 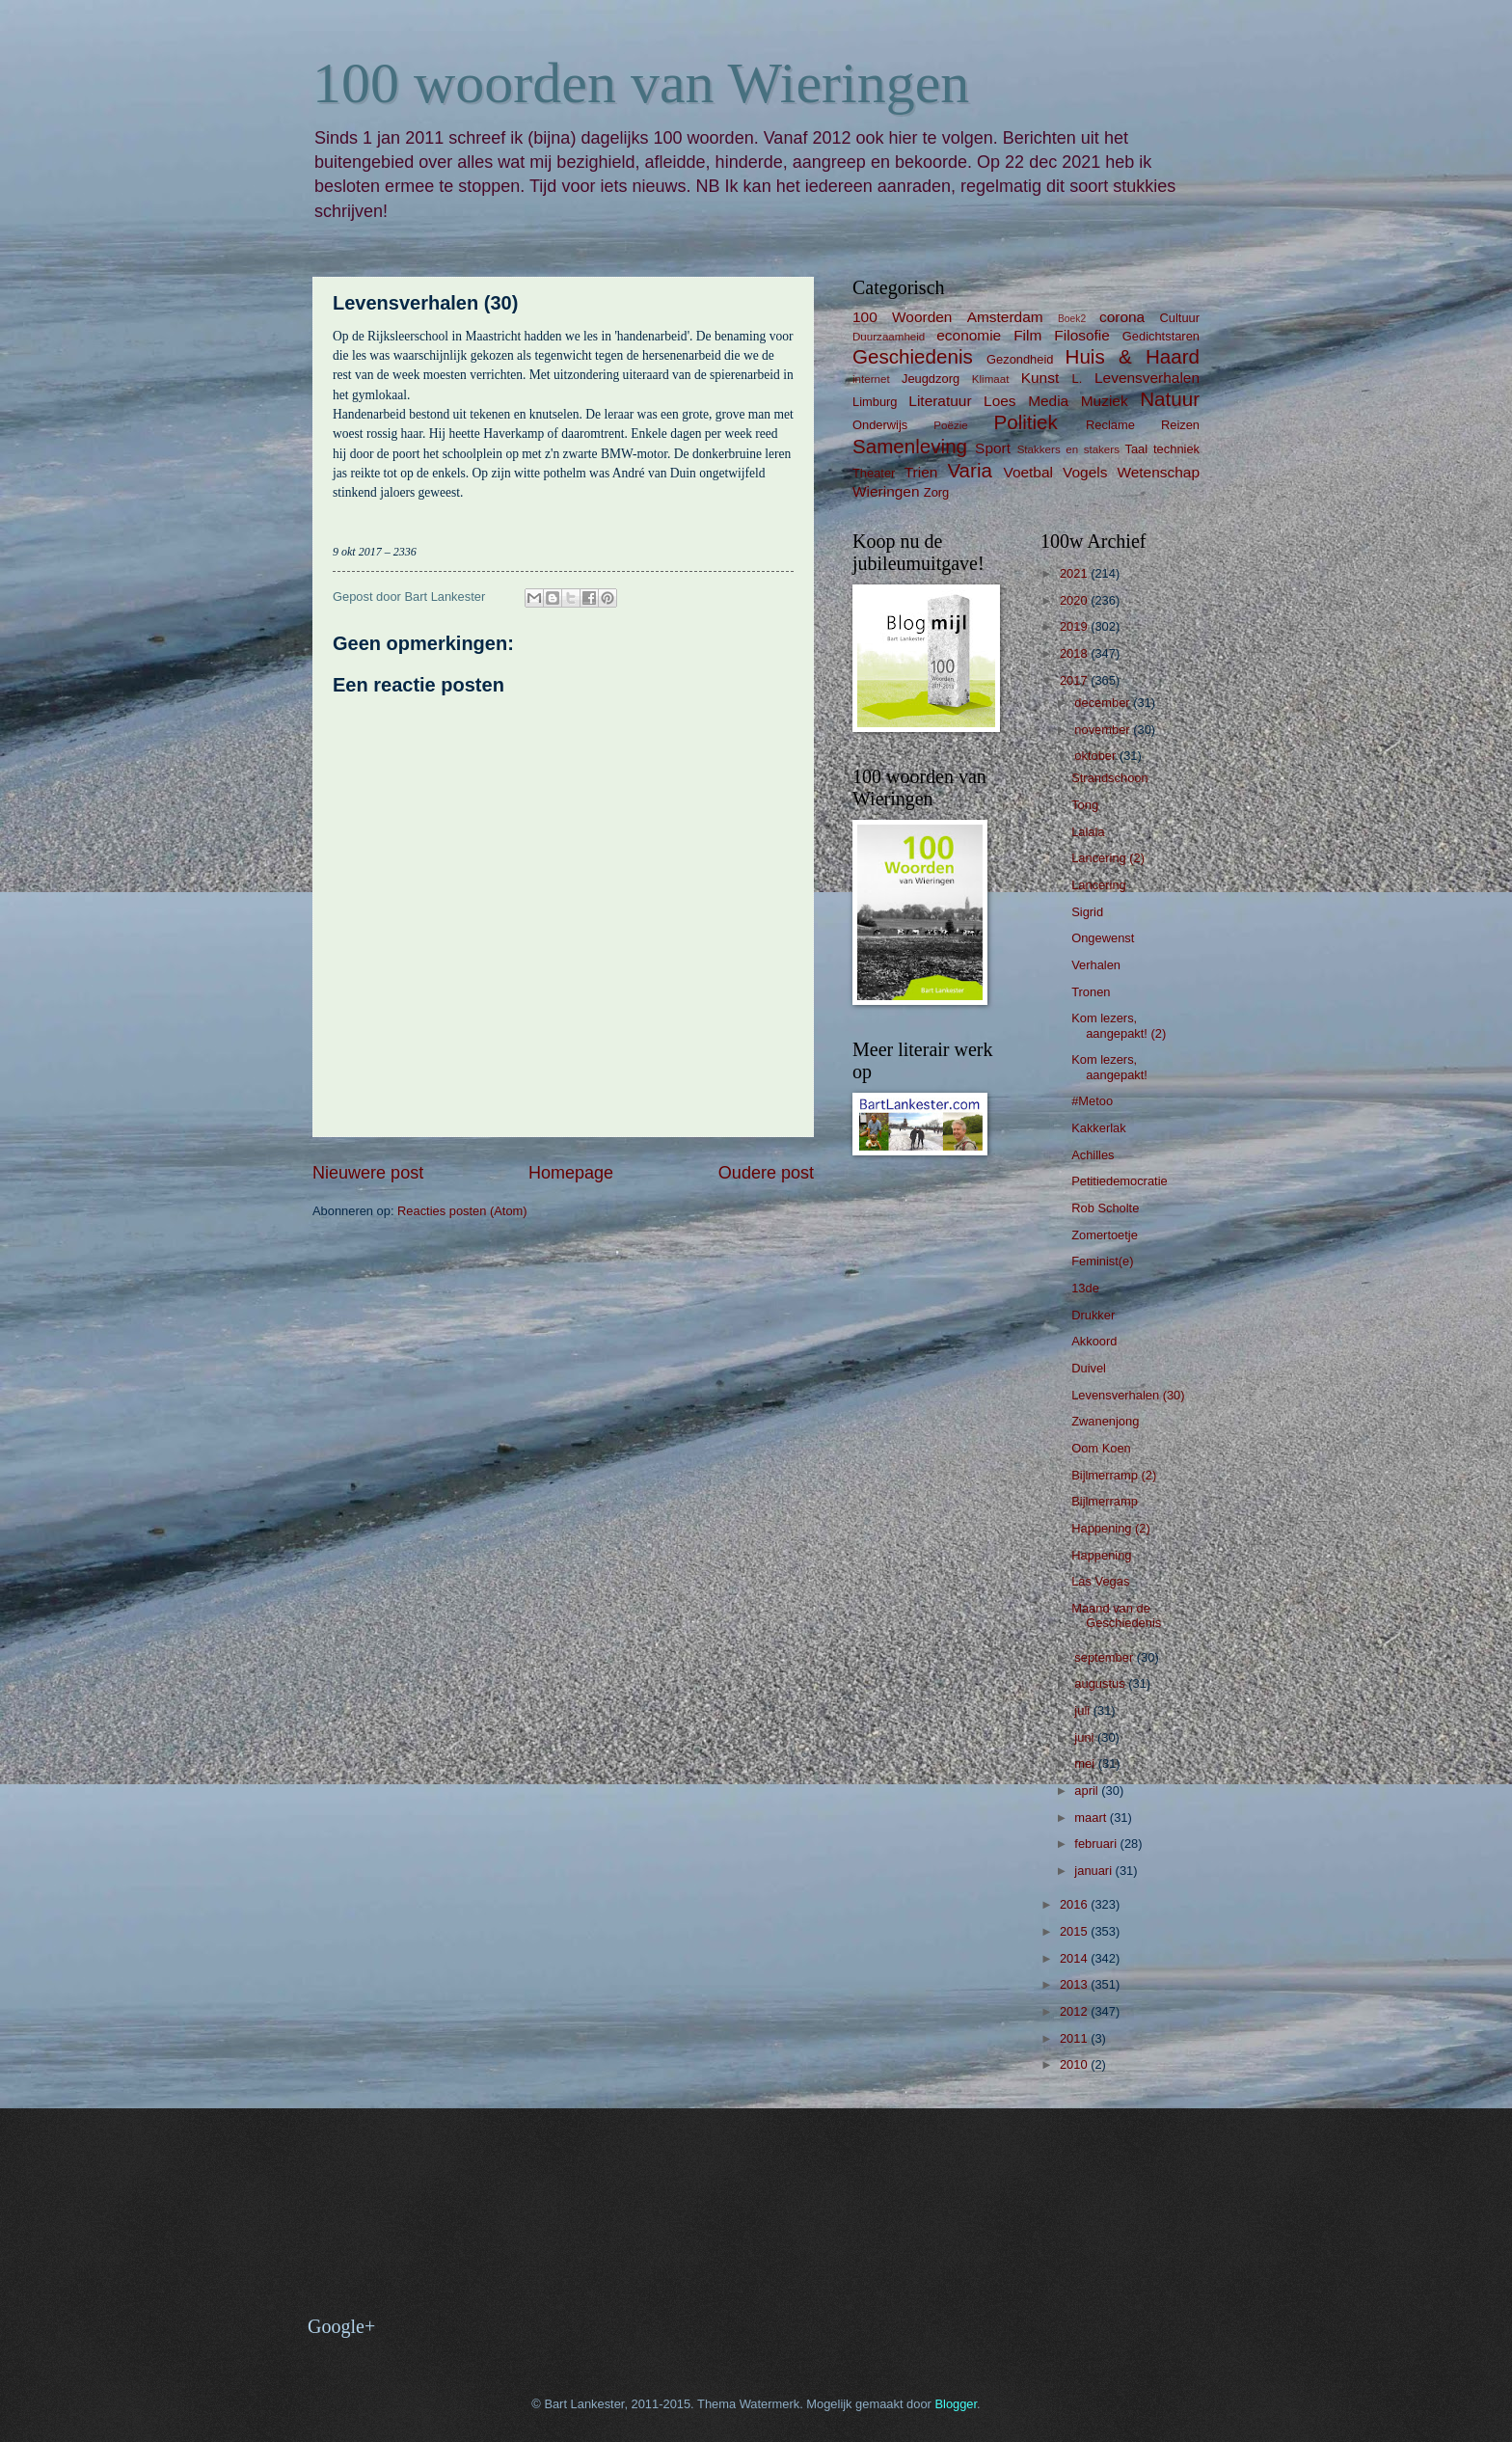 What do you see at coordinates (939, 401) in the screenshot?
I see `Literatuur` at bounding box center [939, 401].